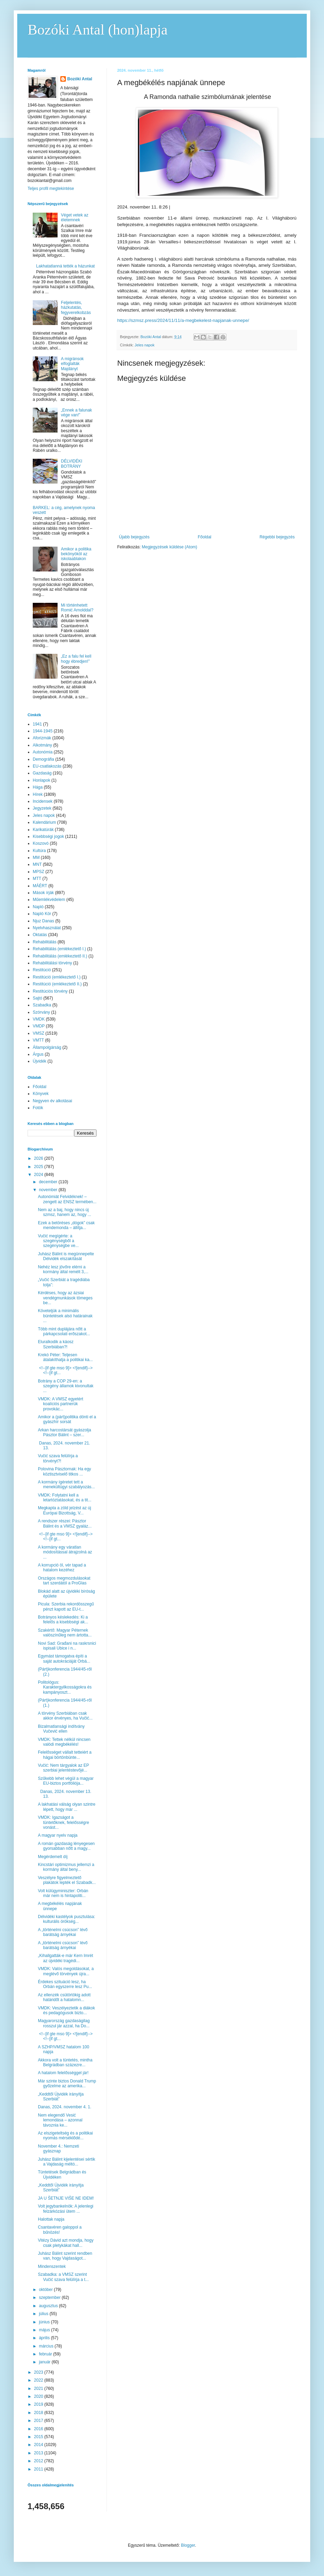  Describe the element at coordinates (65, 2208) in the screenshot. I see `Volt jegybankelnök: A jelenlegi felzárkózási ütem ...` at that location.